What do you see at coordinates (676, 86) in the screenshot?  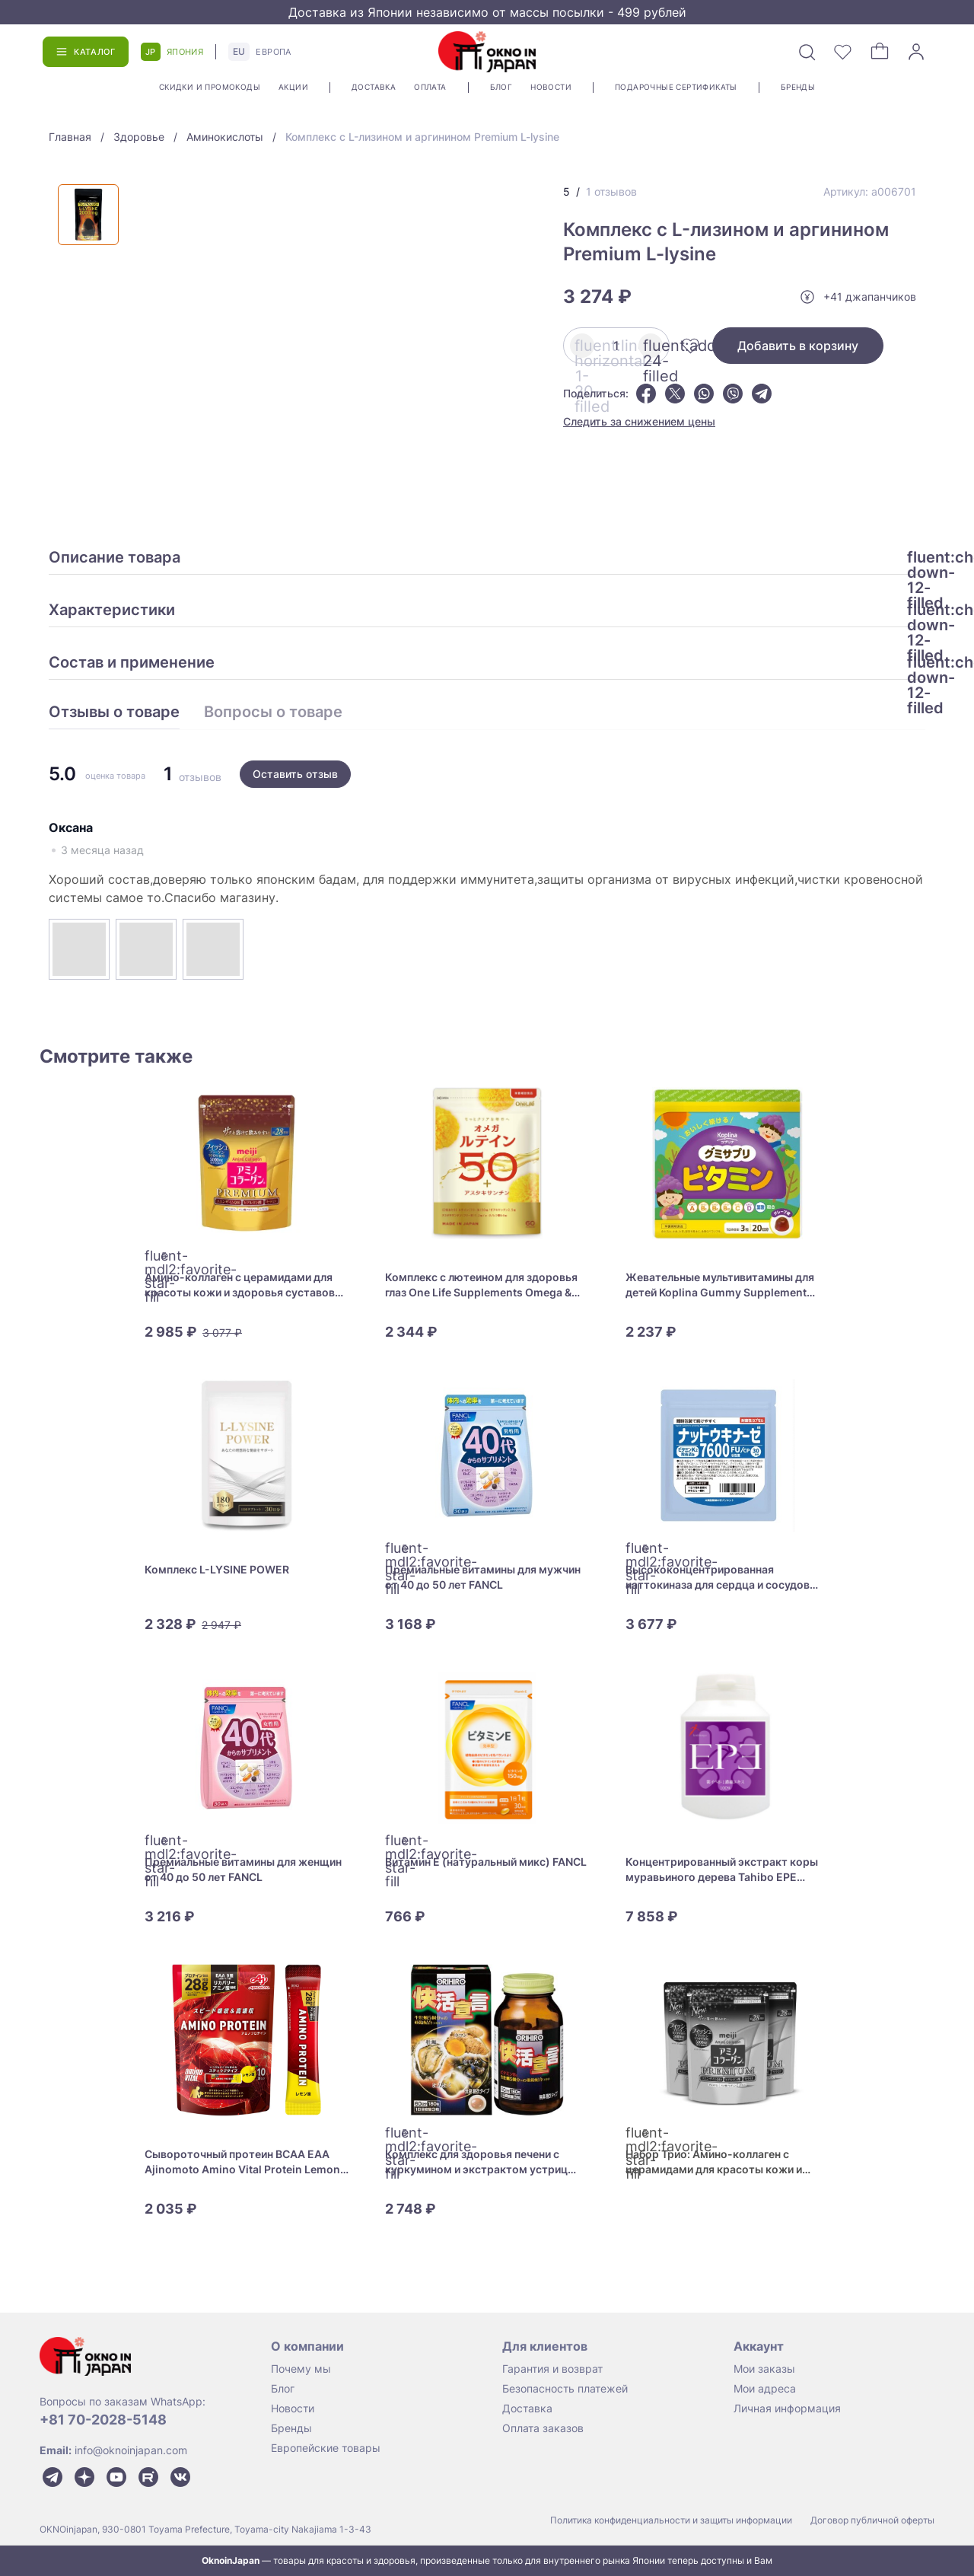 I see `Подарочные сертификаты` at bounding box center [676, 86].